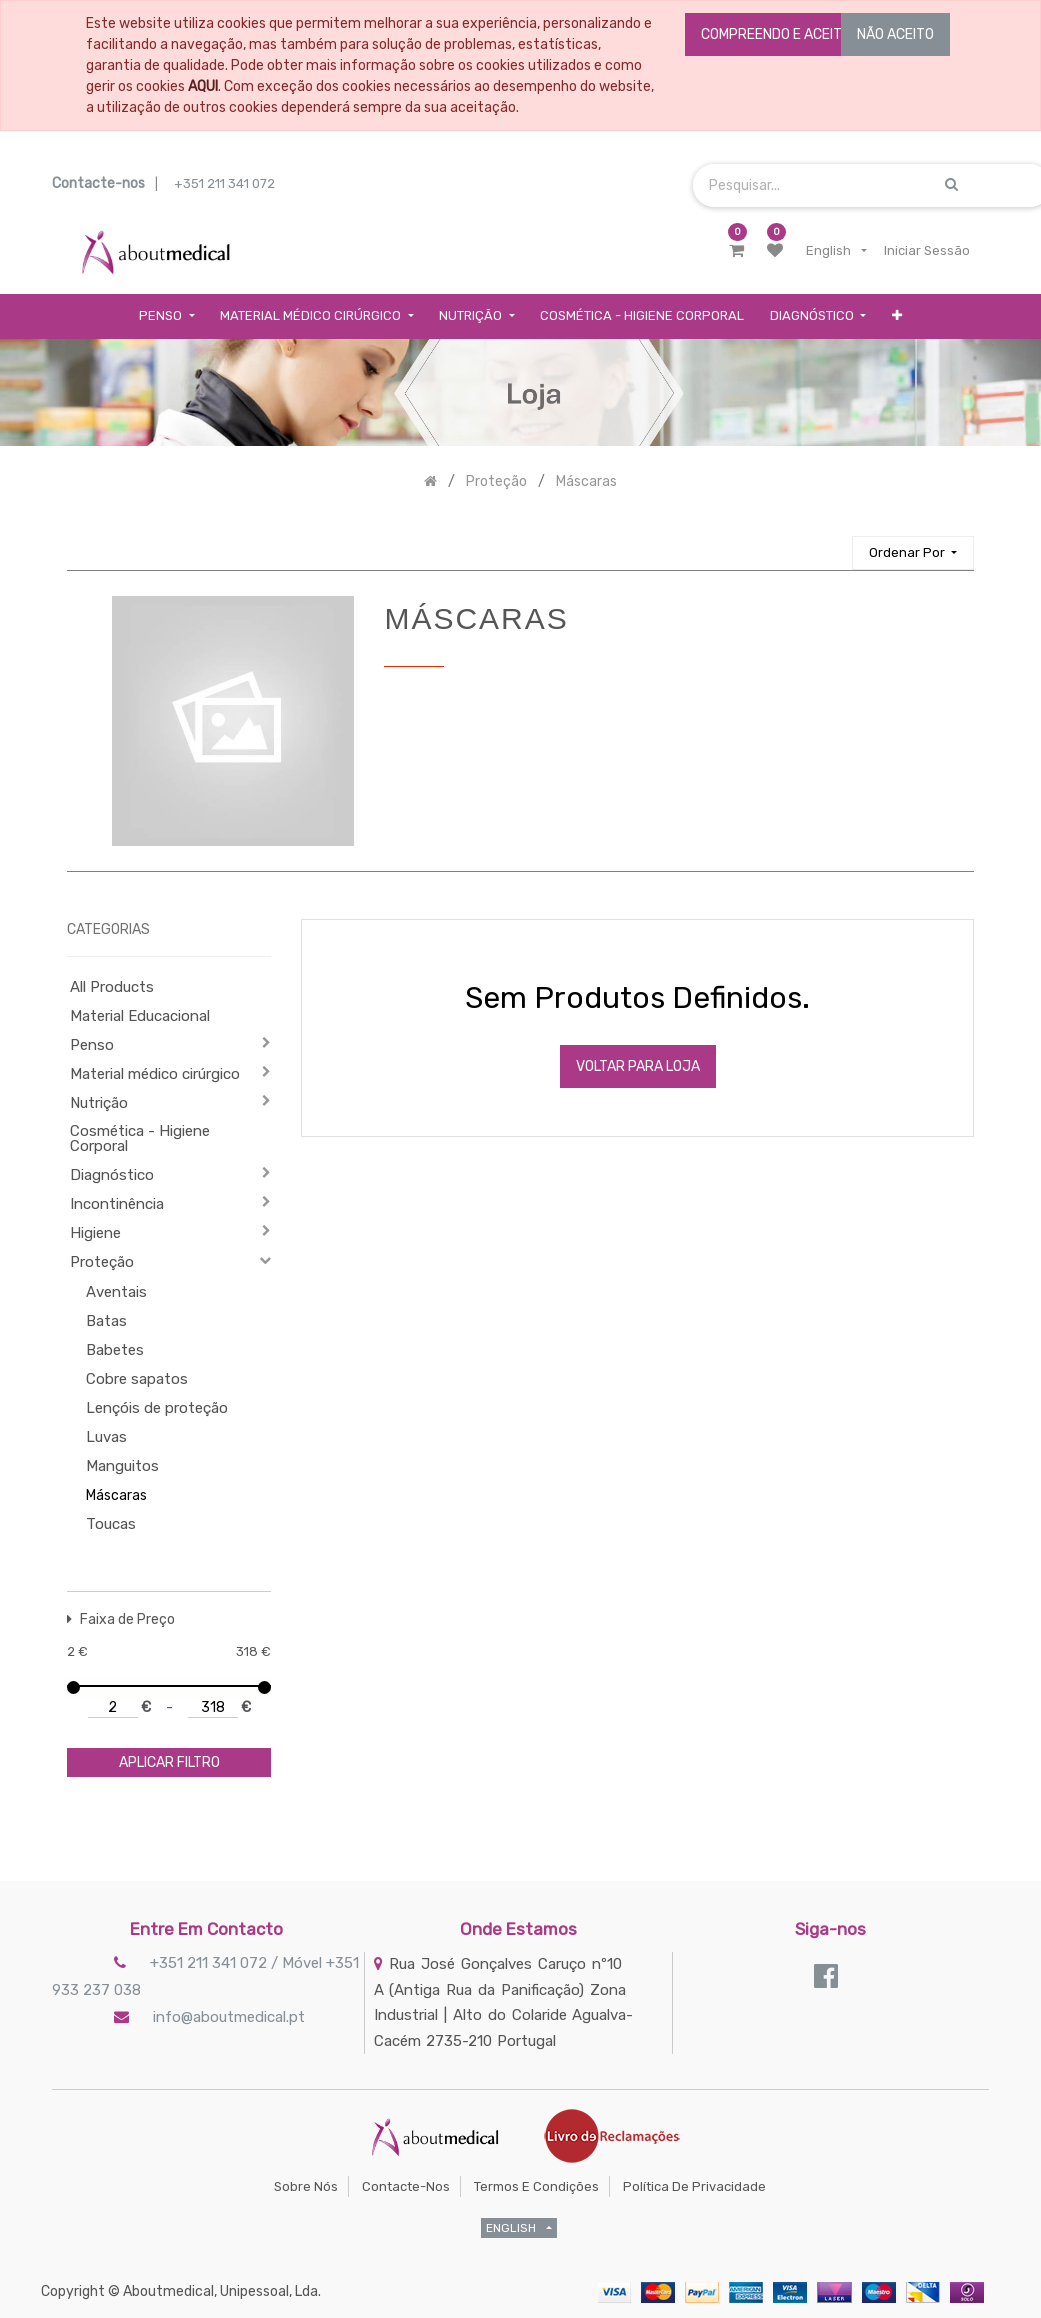 This screenshot has height=2318, width=1041. Describe the element at coordinates (106, 1437) in the screenshot. I see `Luvas` at that location.